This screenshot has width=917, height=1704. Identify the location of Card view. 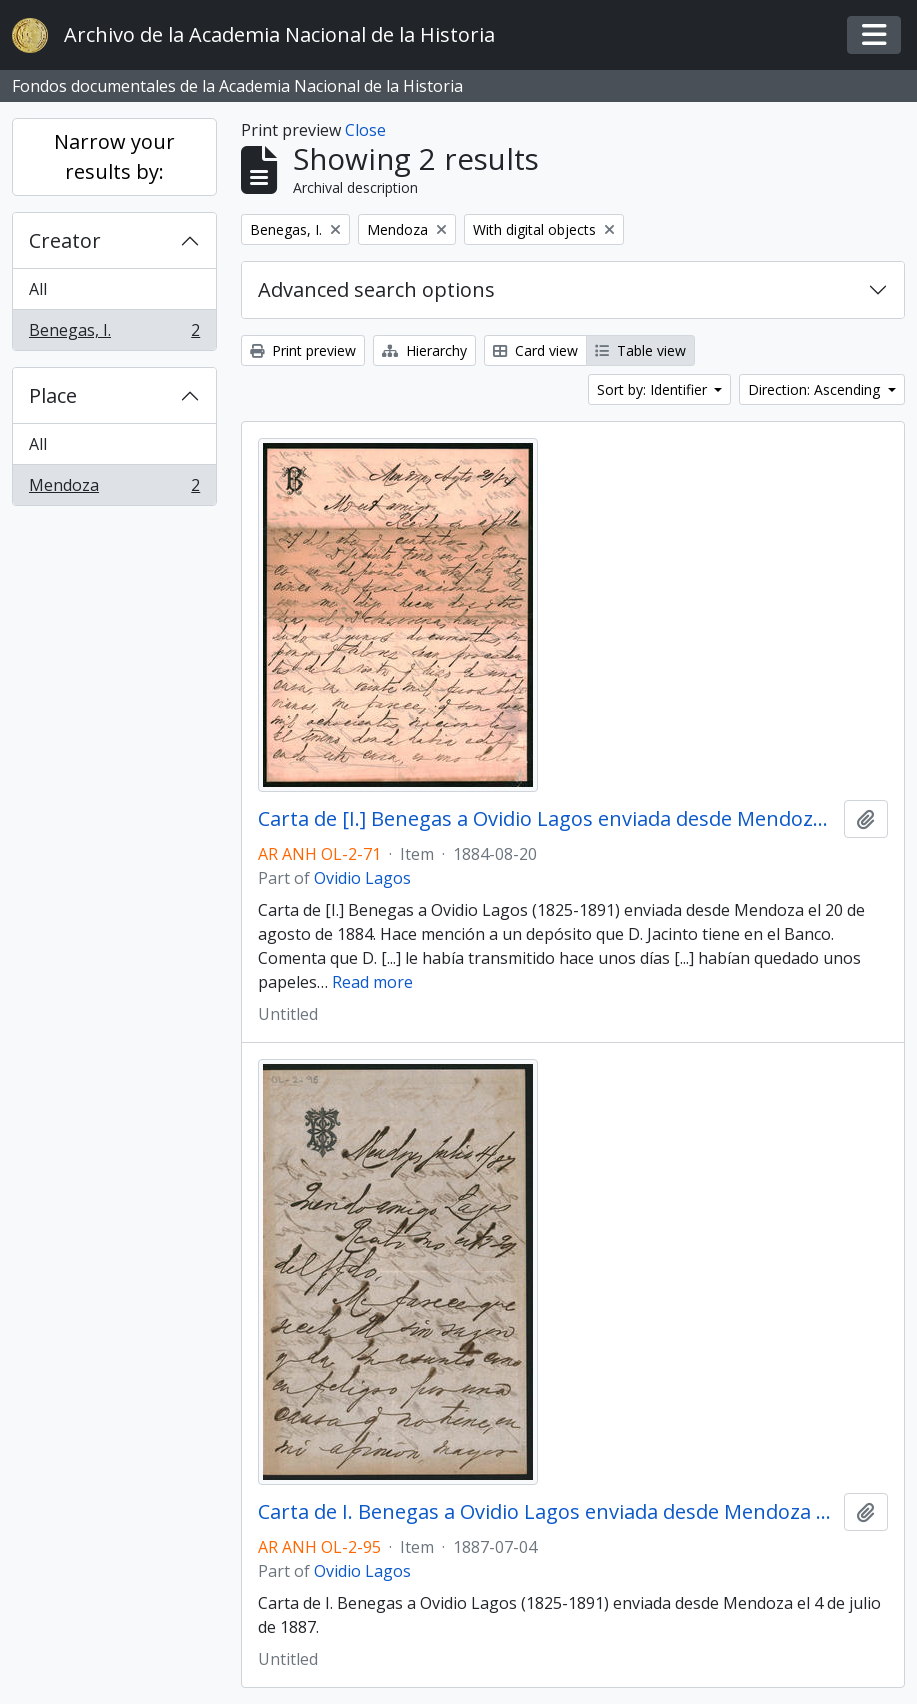
(535, 350).